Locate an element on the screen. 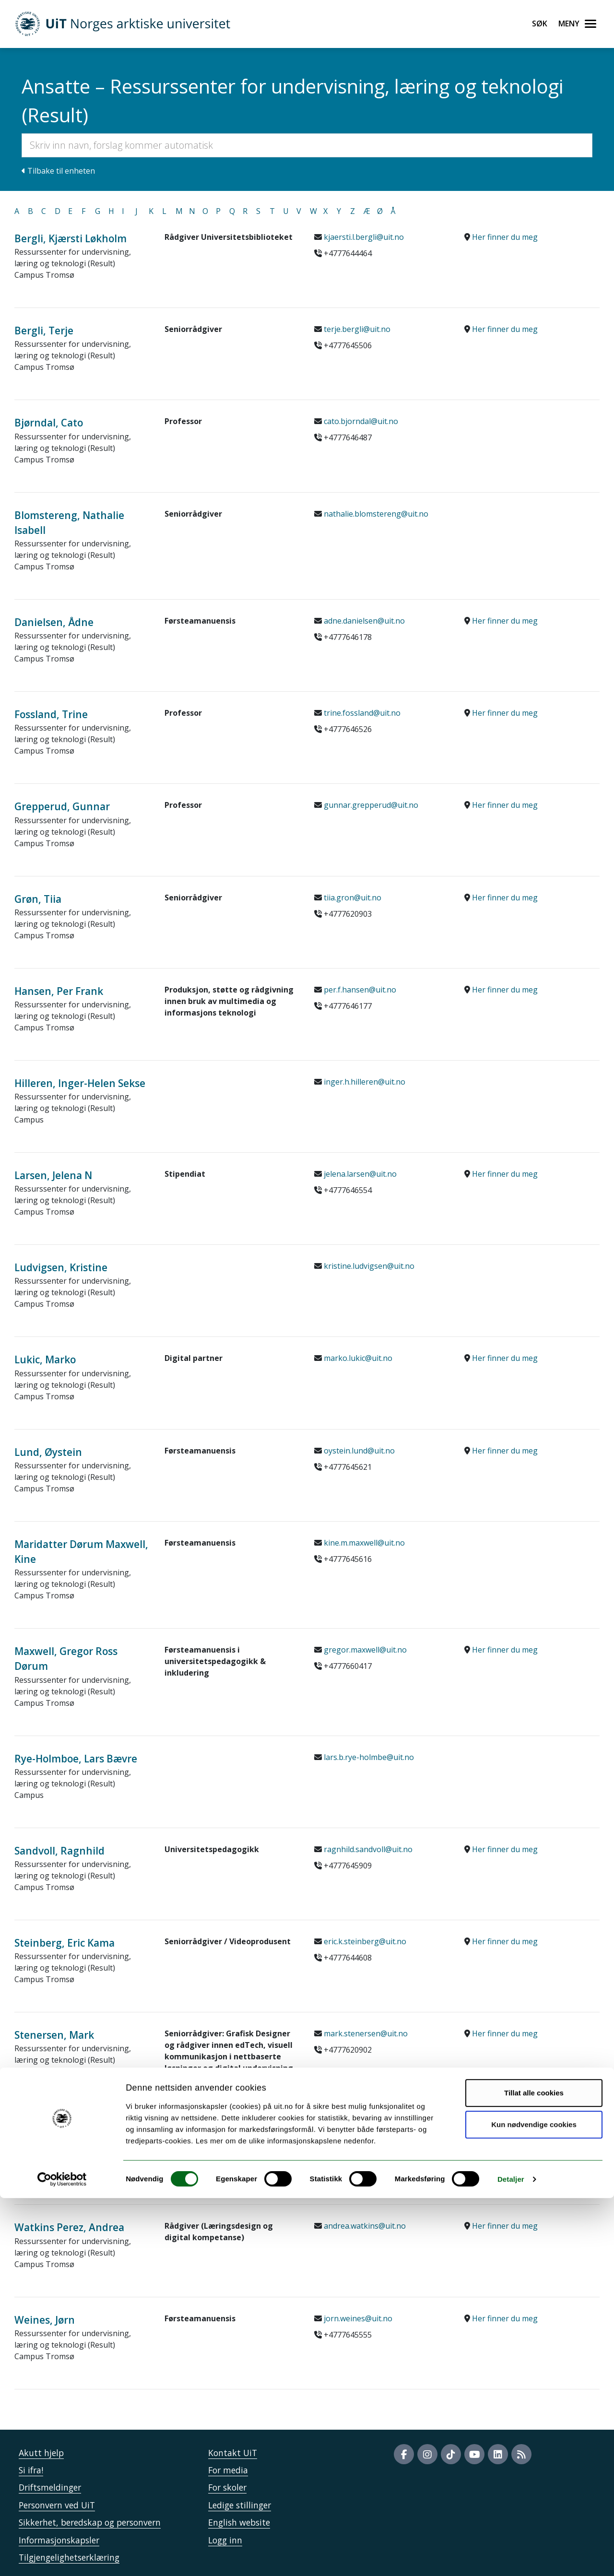  gunnar.grepperud@uit.no is located at coordinates (371, 805).